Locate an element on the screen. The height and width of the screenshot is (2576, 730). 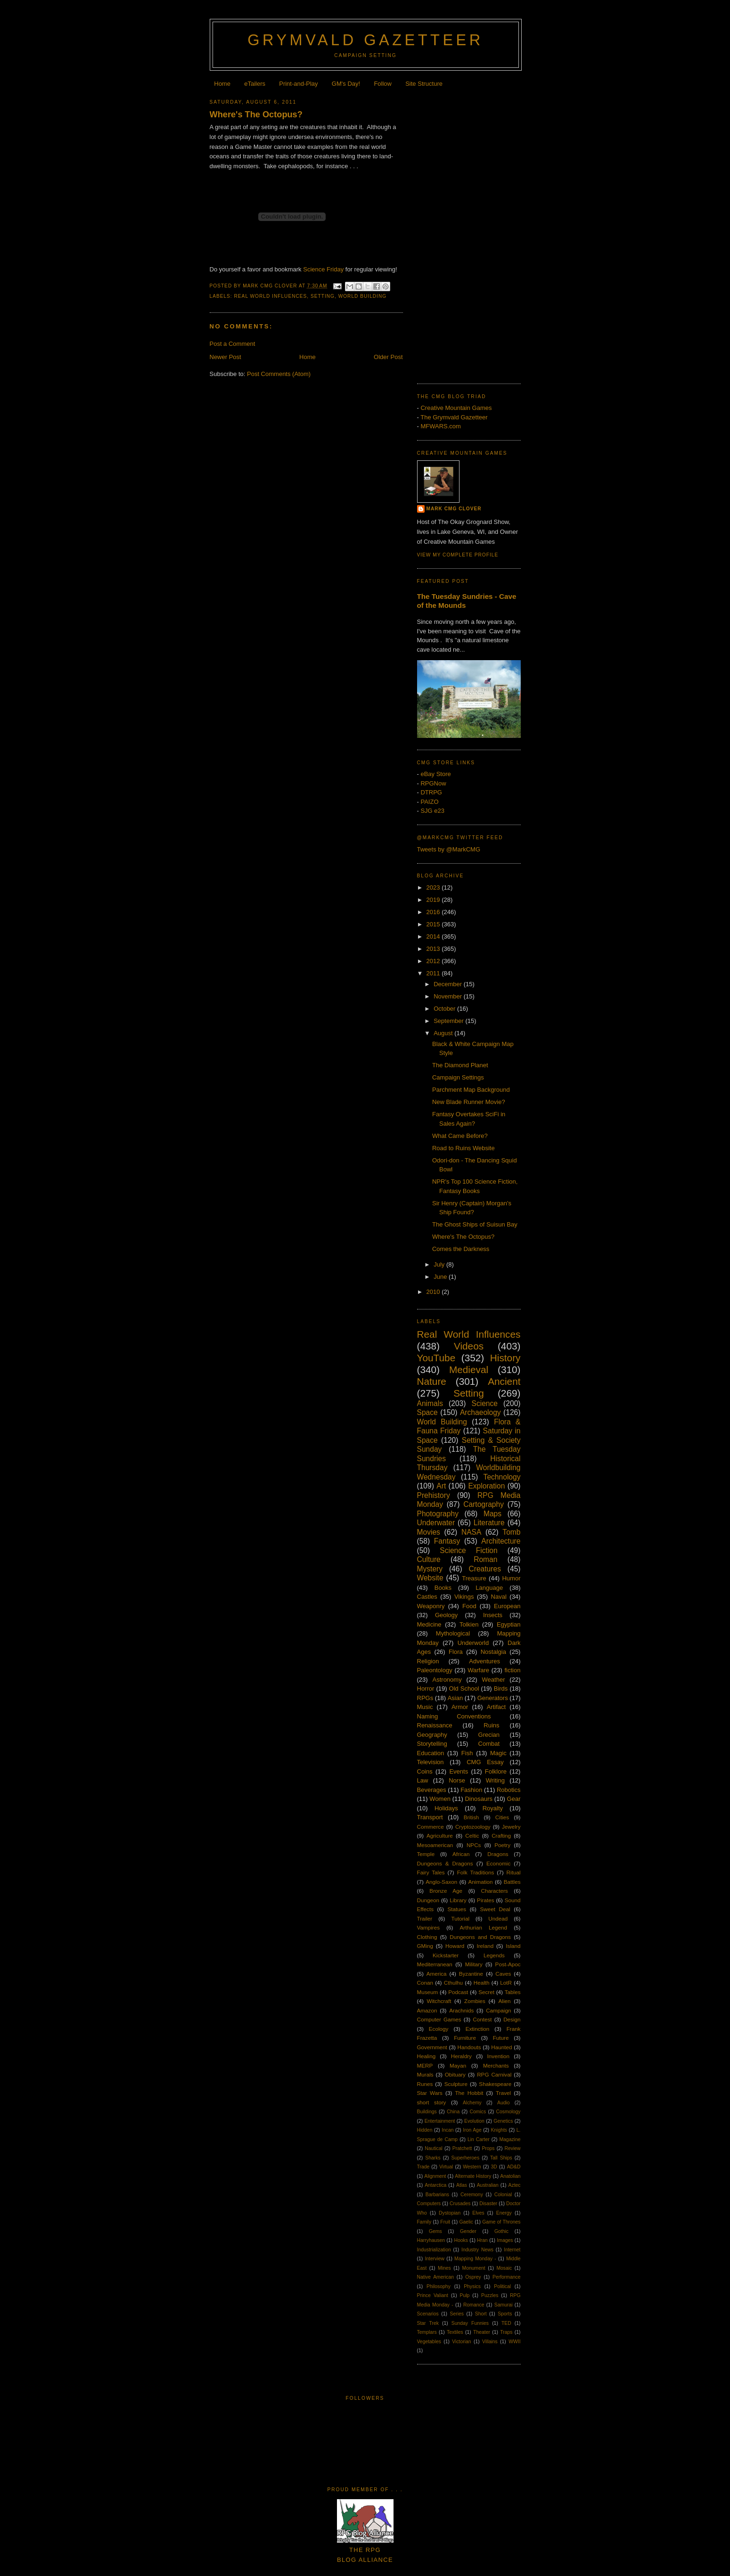
Gear is located at coordinates (514, 1798).